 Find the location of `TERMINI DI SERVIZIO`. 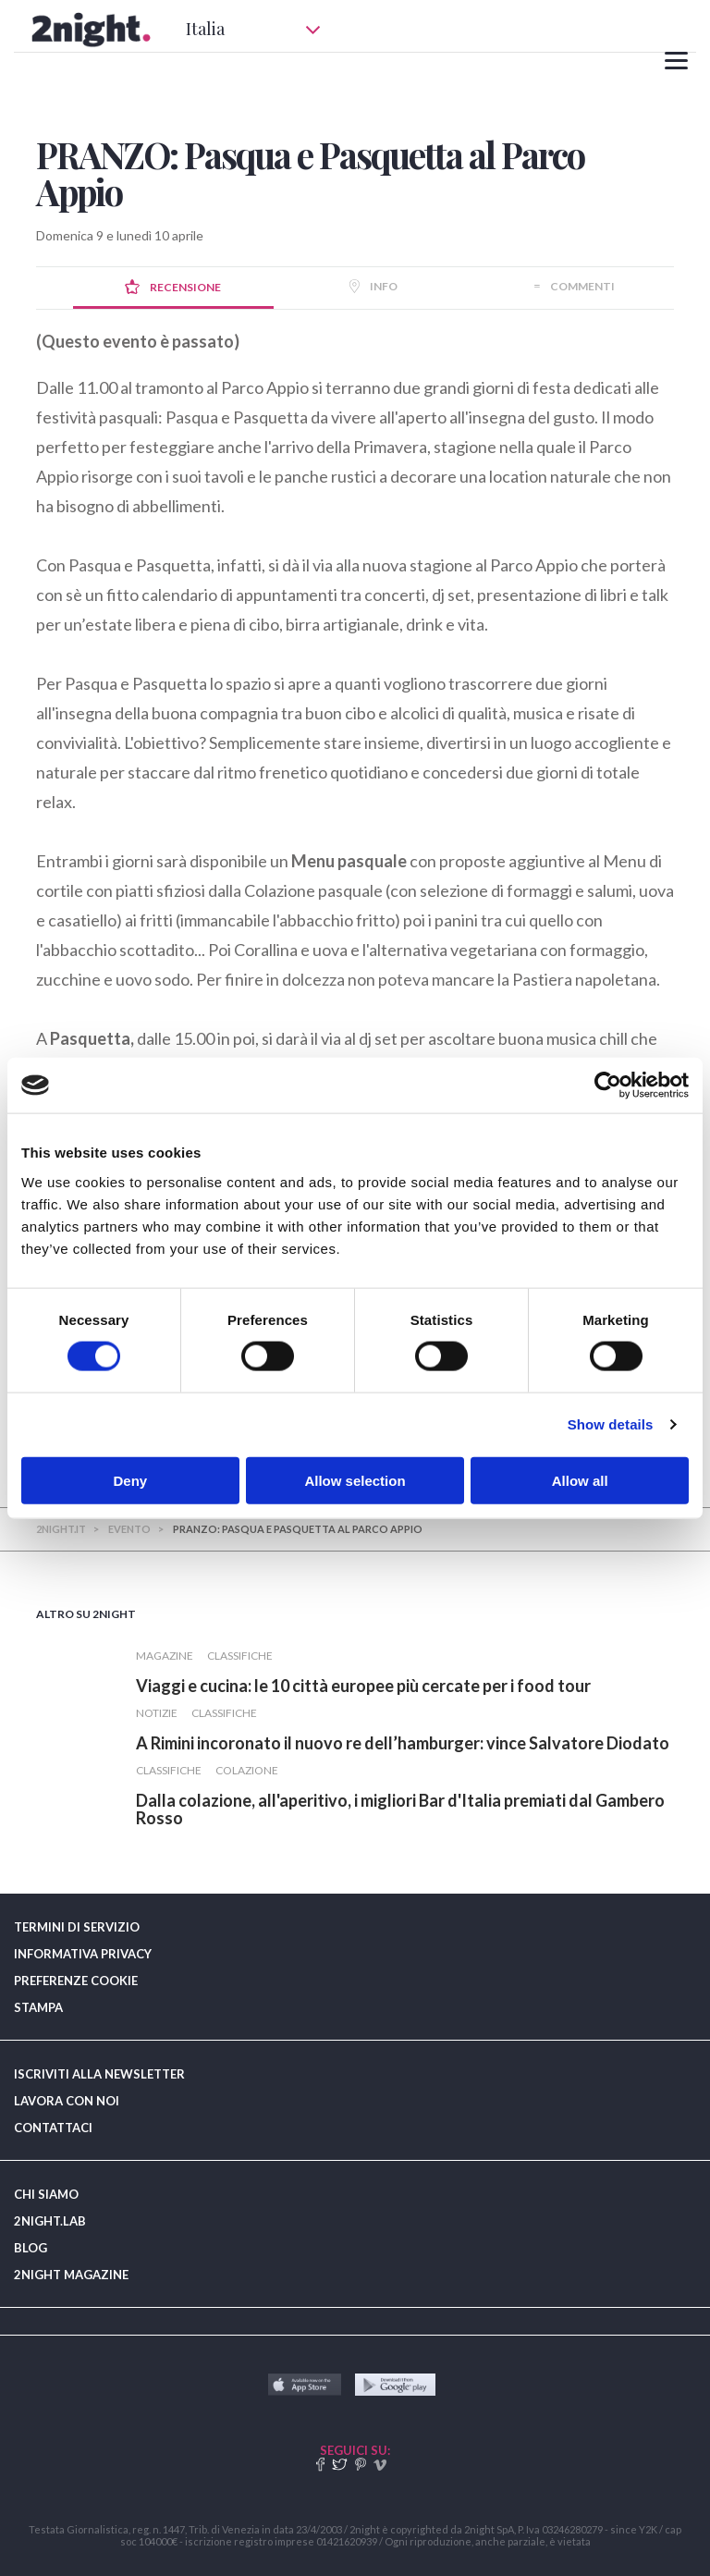

TERMINI DI SERVIZIO is located at coordinates (77, 1927).